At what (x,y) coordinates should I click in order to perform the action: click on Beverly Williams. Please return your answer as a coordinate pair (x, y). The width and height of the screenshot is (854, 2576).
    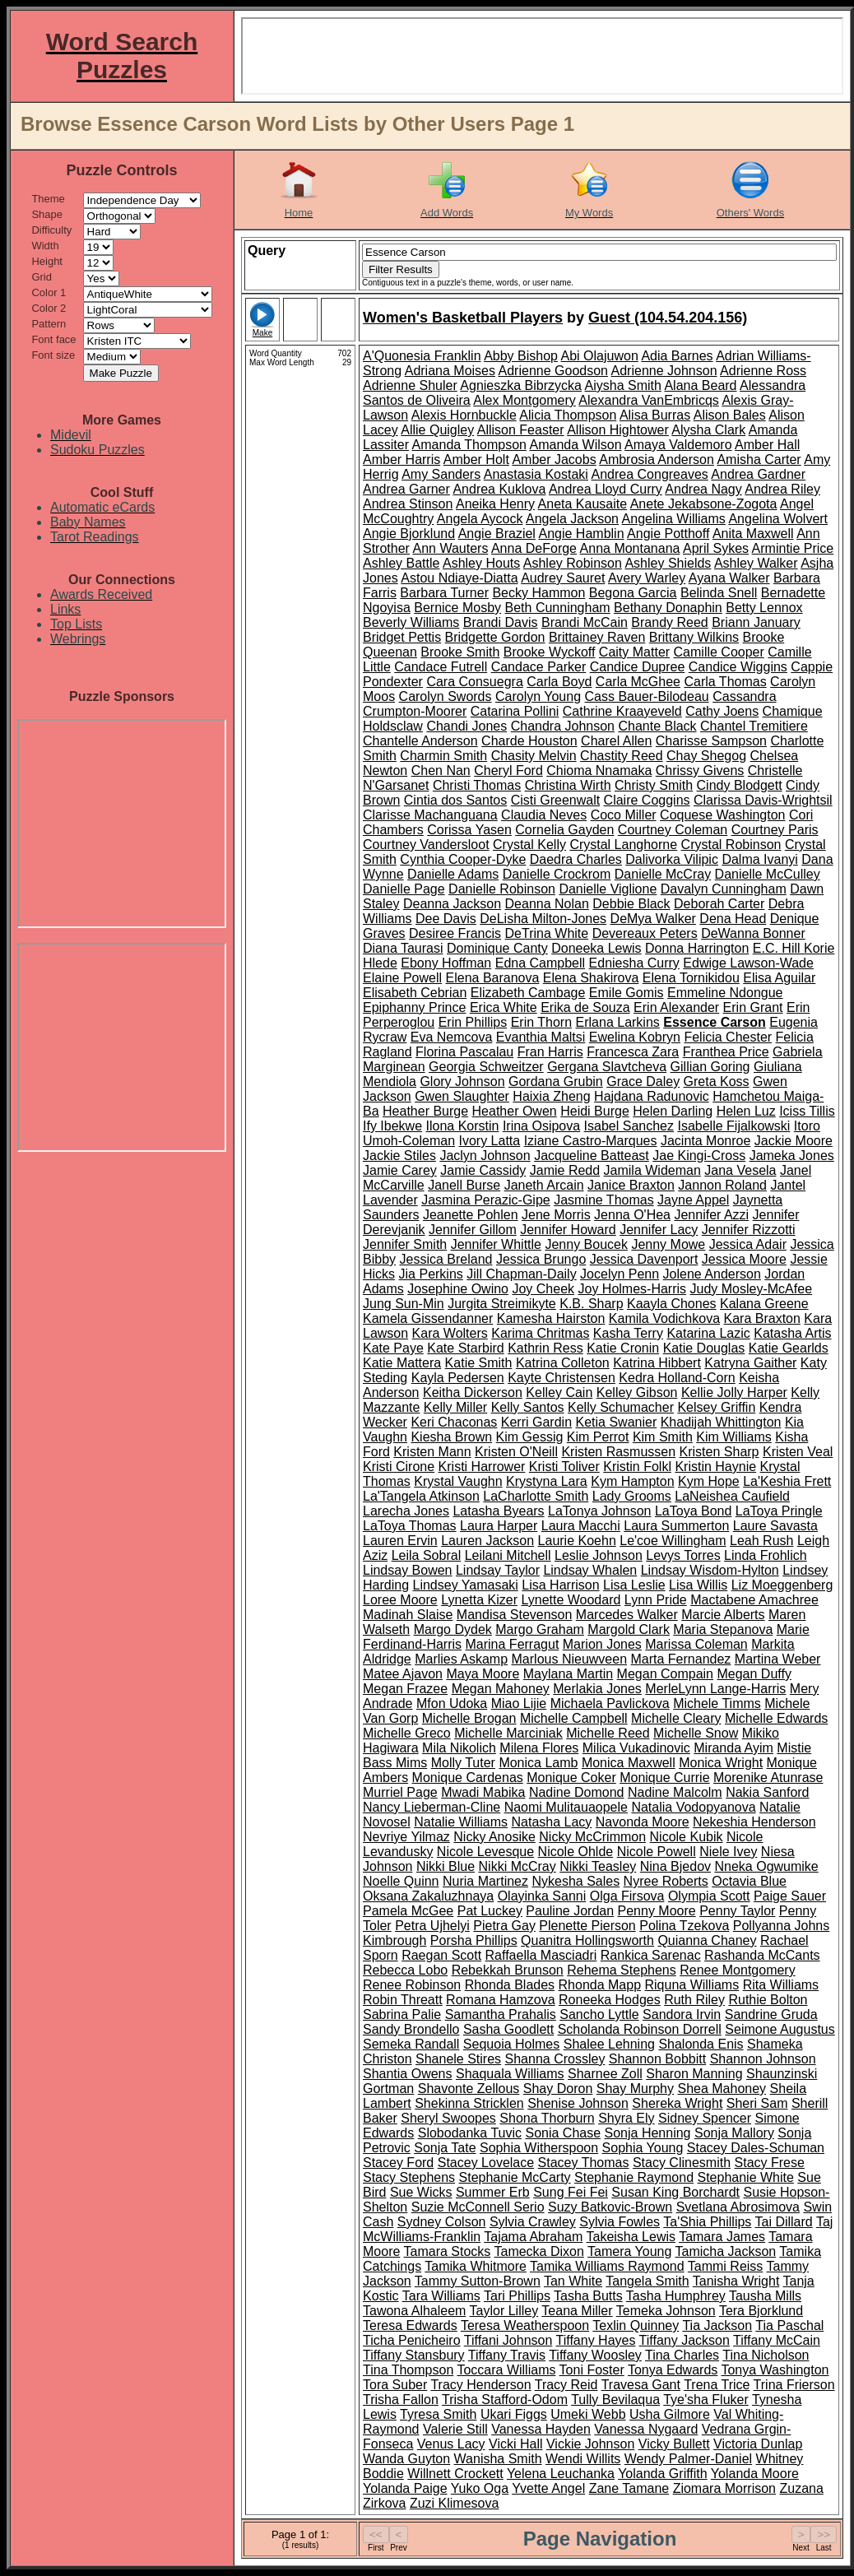
    Looking at the image, I should click on (411, 622).